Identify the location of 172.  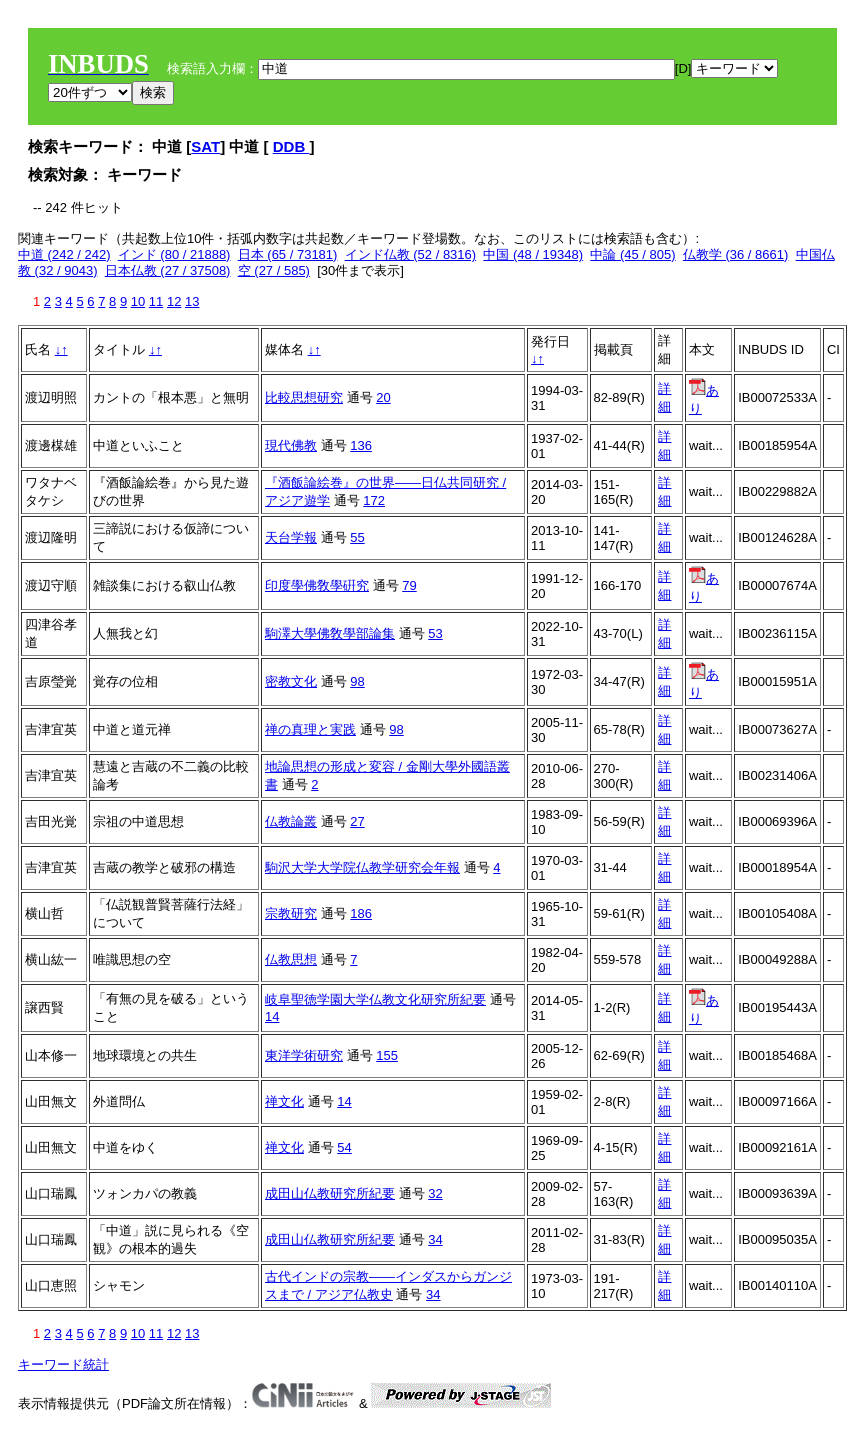
(374, 500).